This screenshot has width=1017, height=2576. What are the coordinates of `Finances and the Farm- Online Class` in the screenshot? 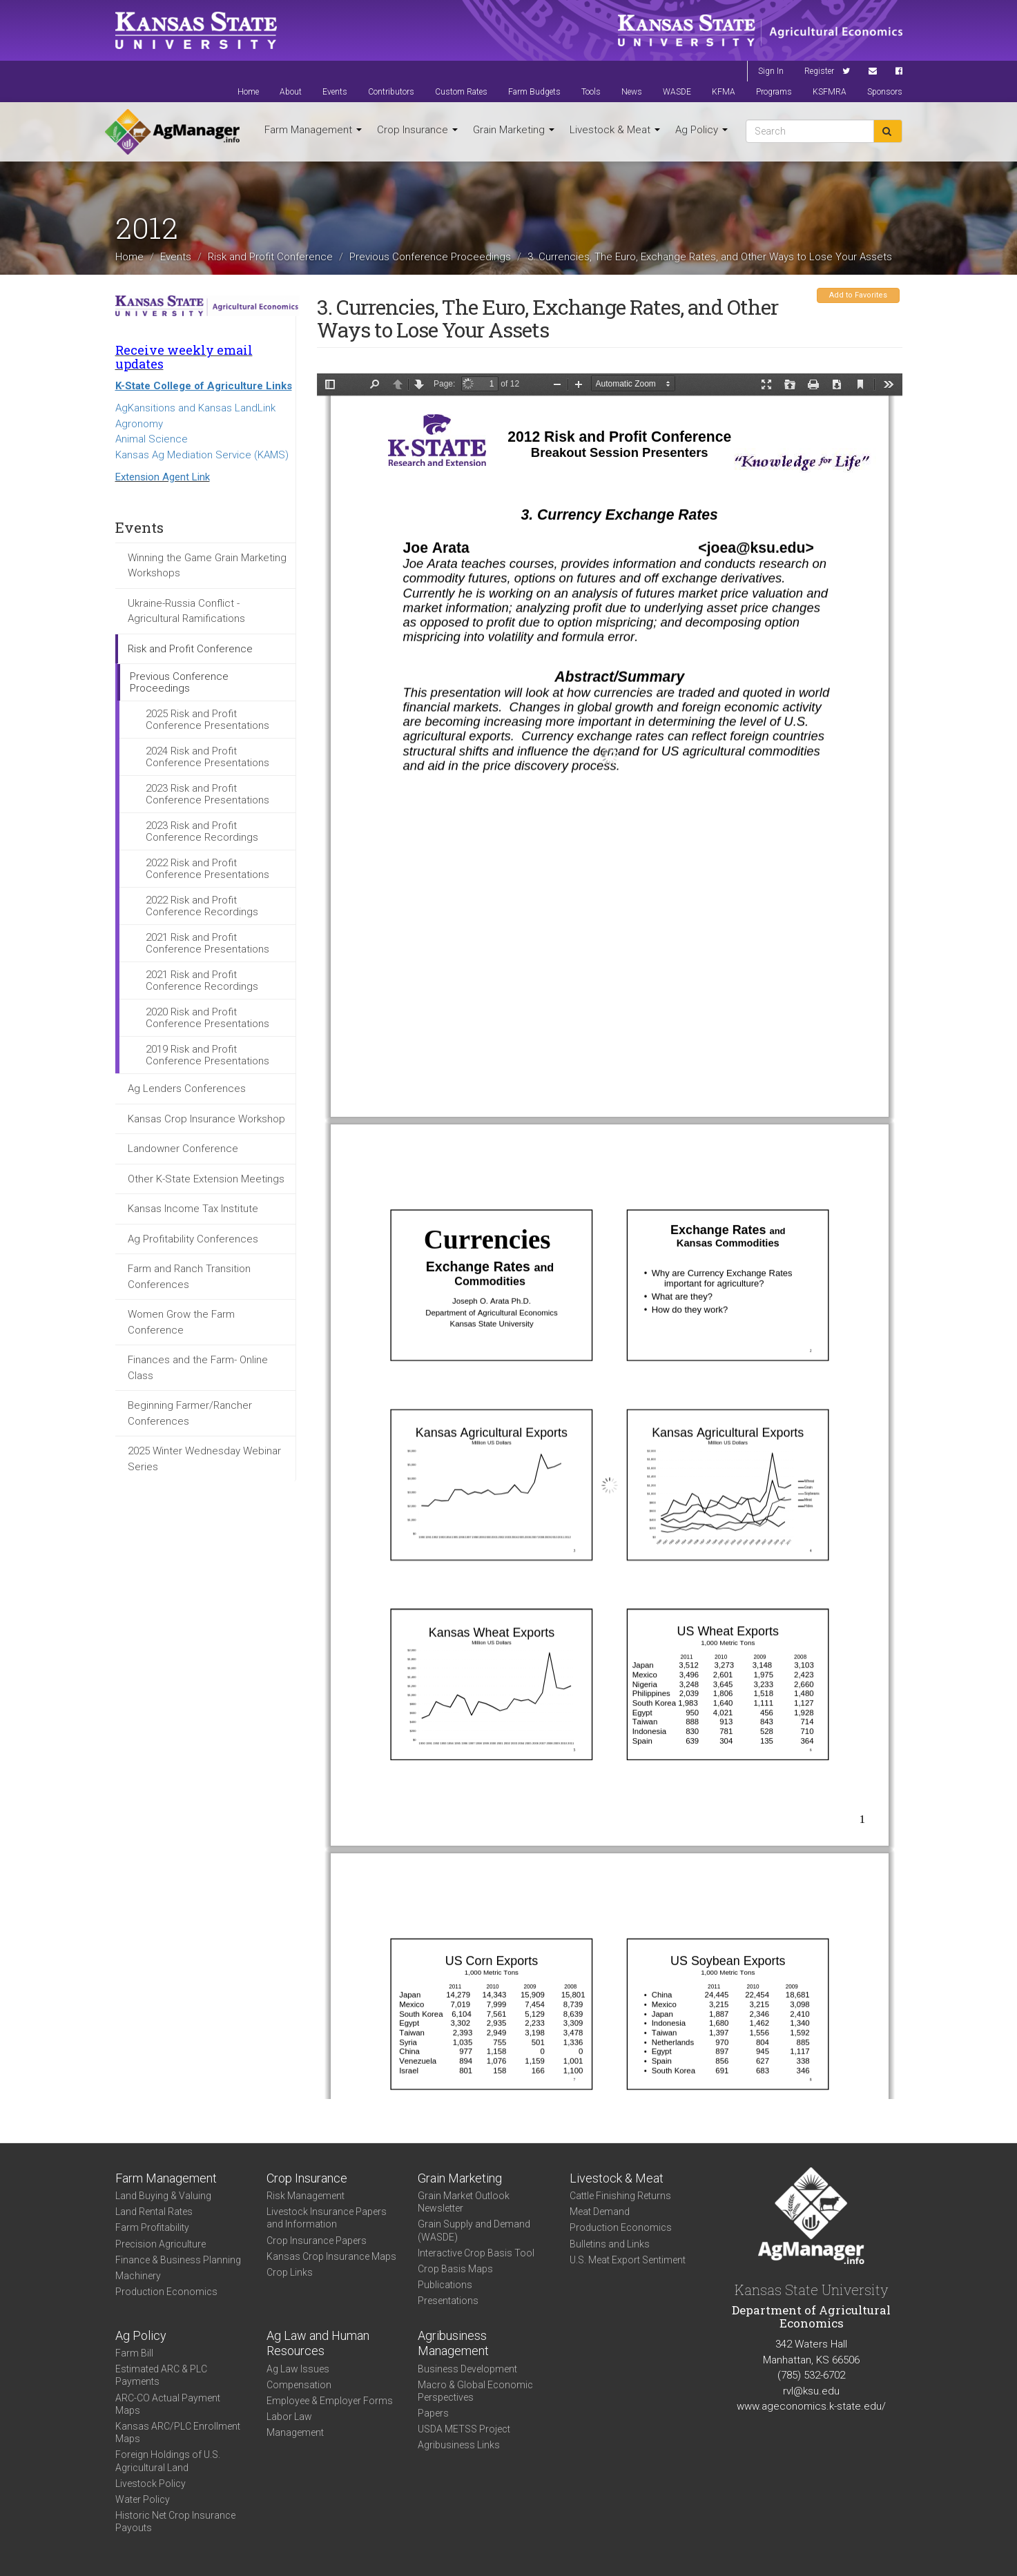 It's located at (198, 1368).